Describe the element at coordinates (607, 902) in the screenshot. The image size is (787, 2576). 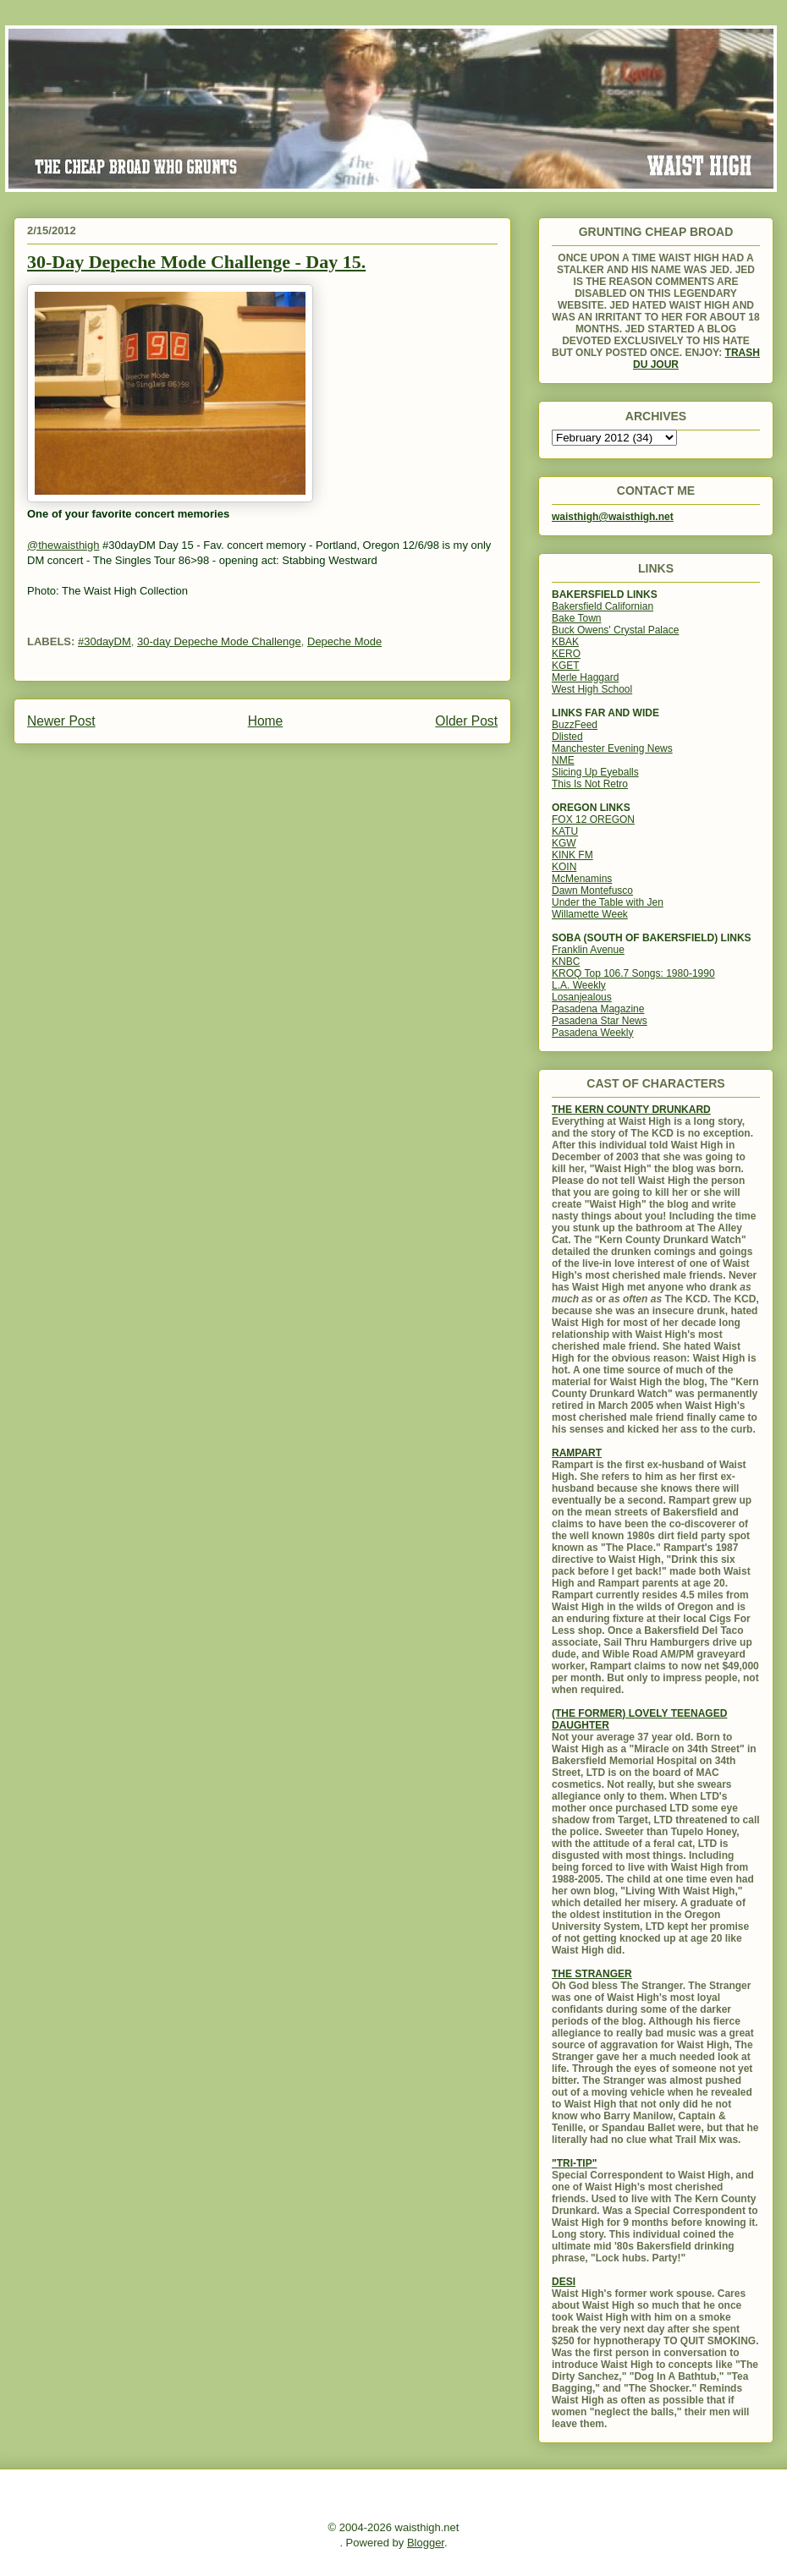
I see `Under the Table with Jen` at that location.